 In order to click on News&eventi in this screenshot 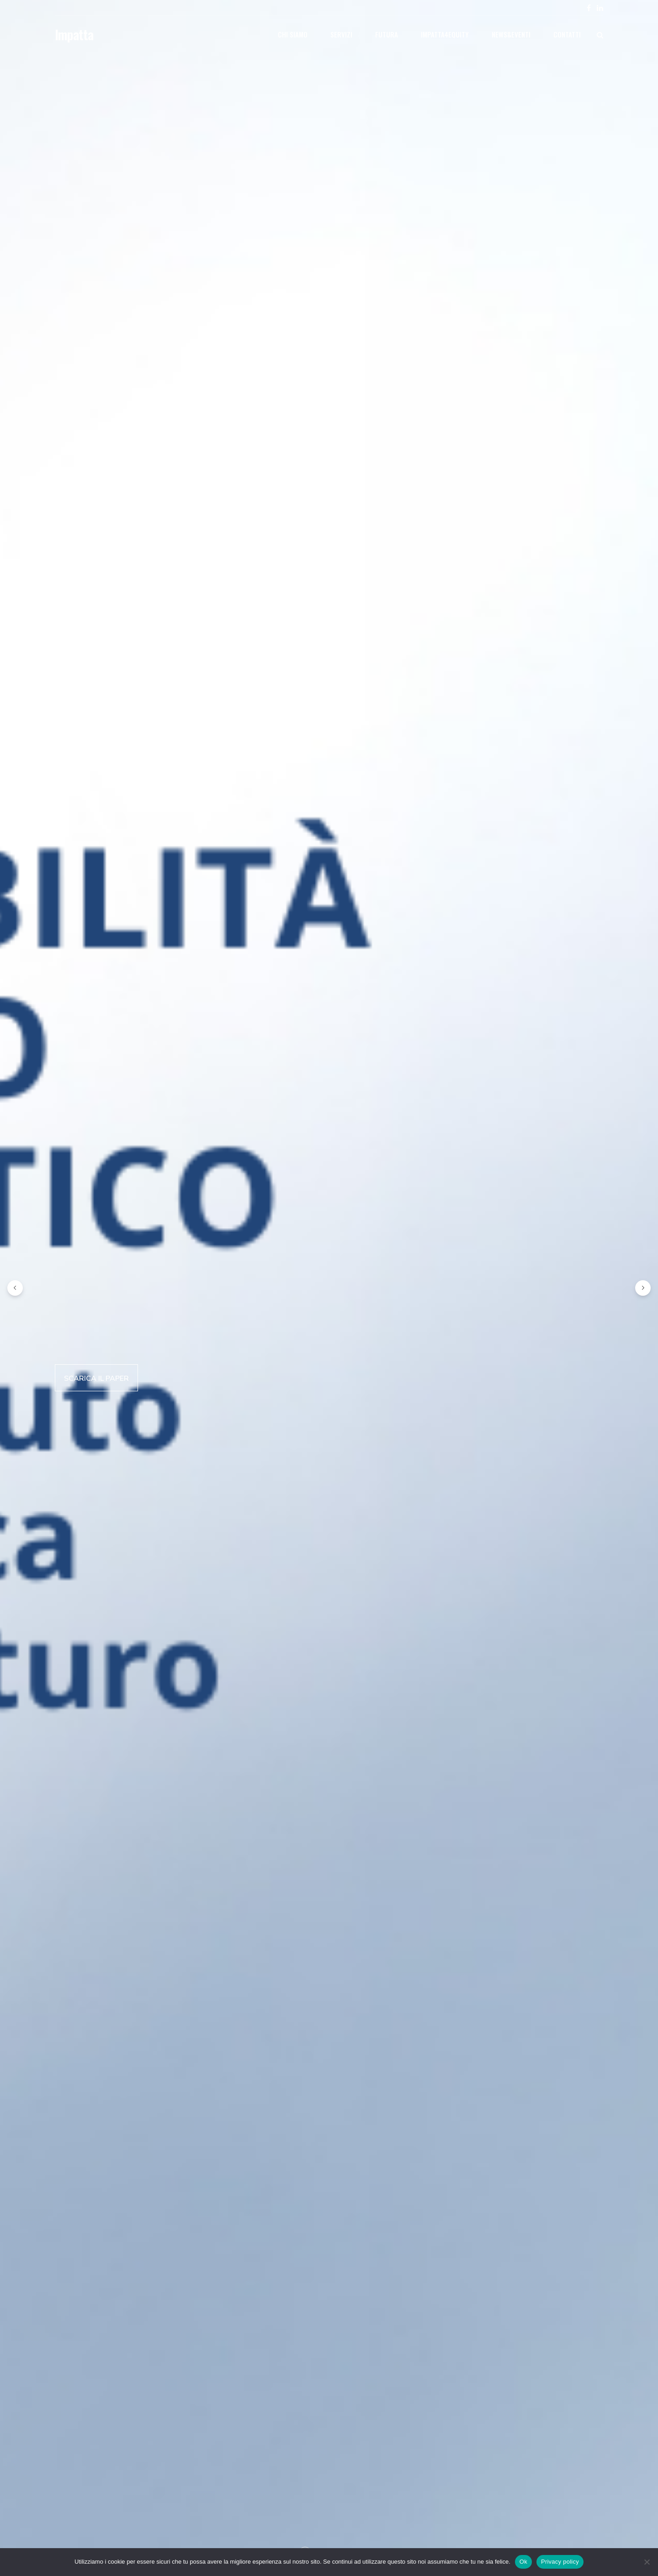, I will do `click(511, 34)`.